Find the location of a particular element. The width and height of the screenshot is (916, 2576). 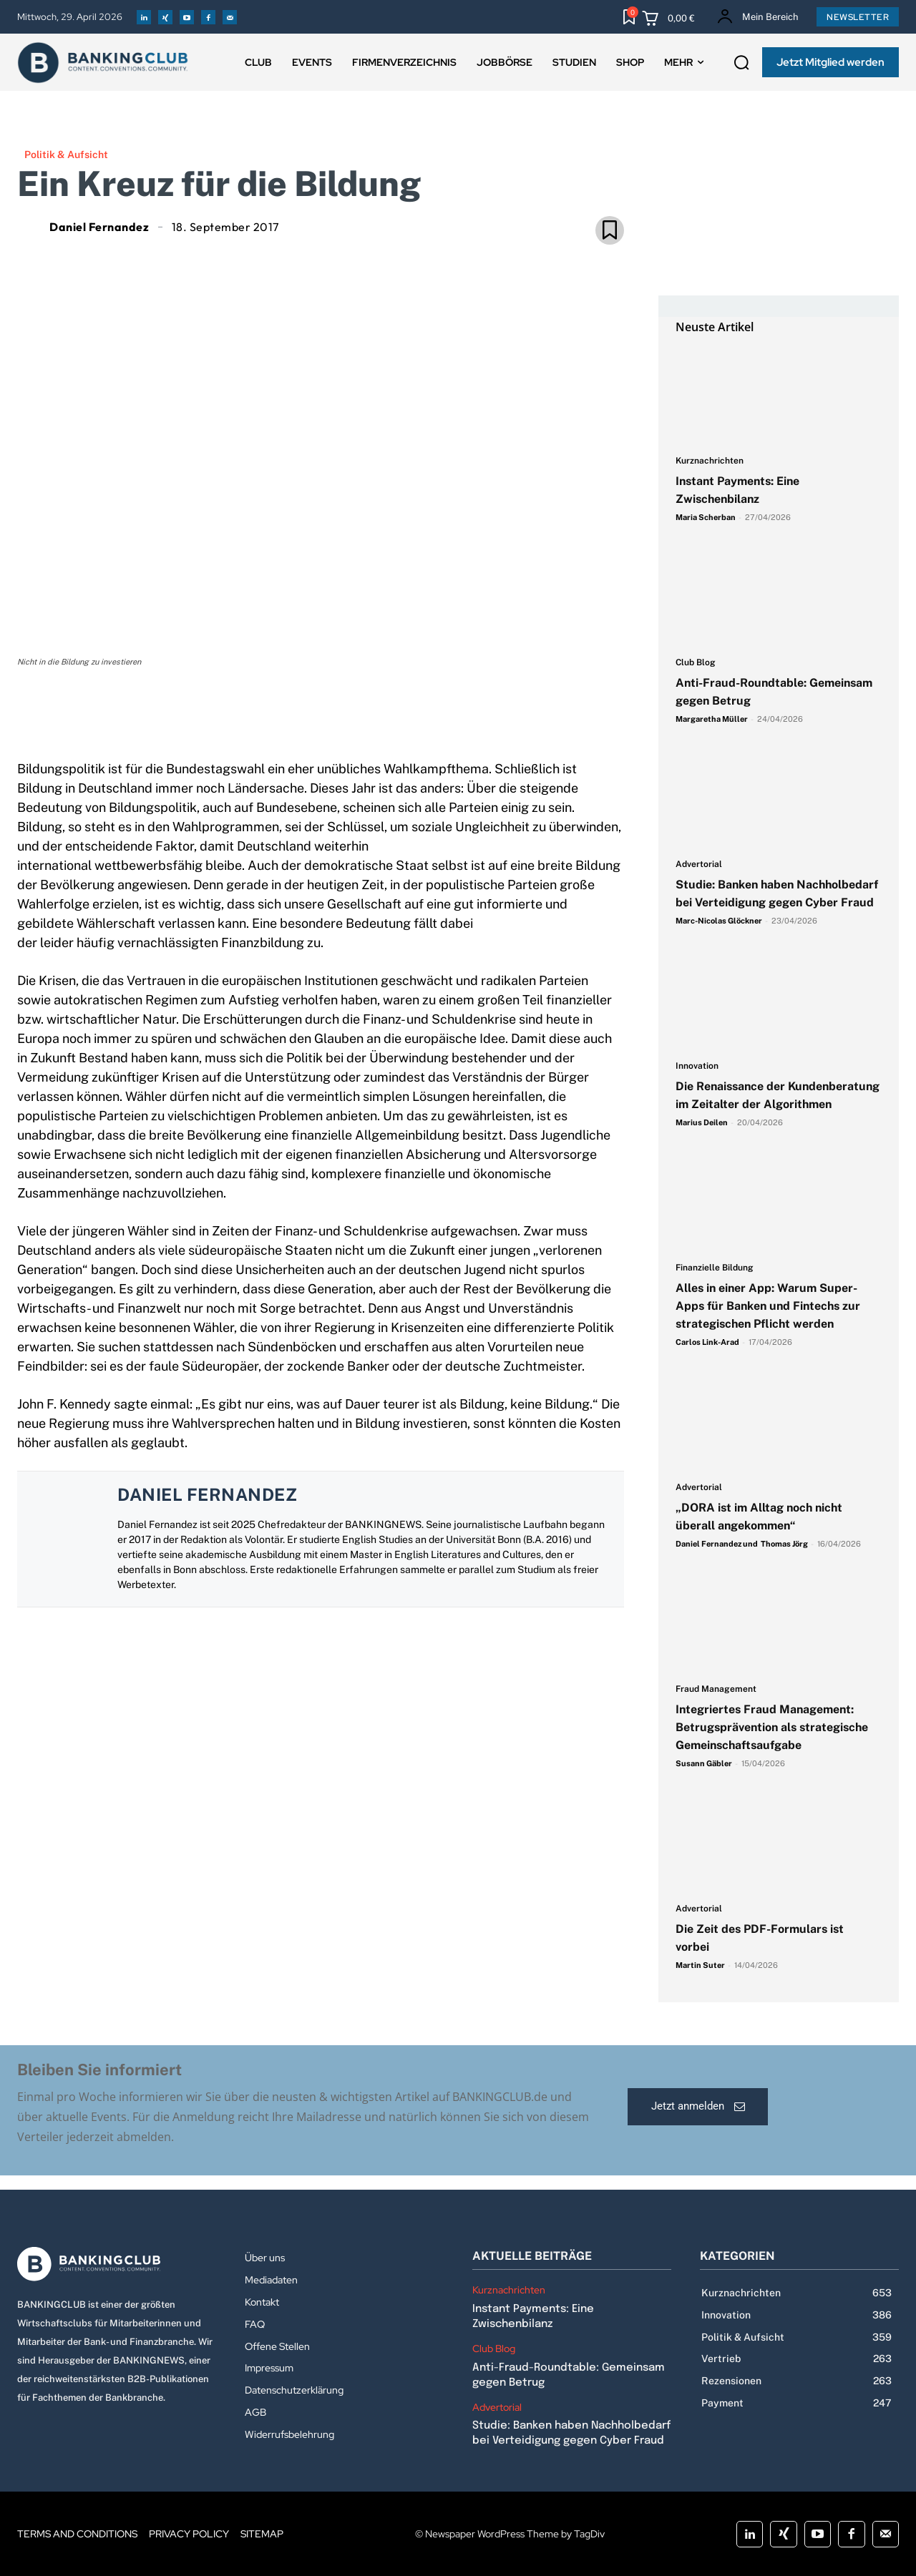

Kurznachrichten is located at coordinates (710, 461).